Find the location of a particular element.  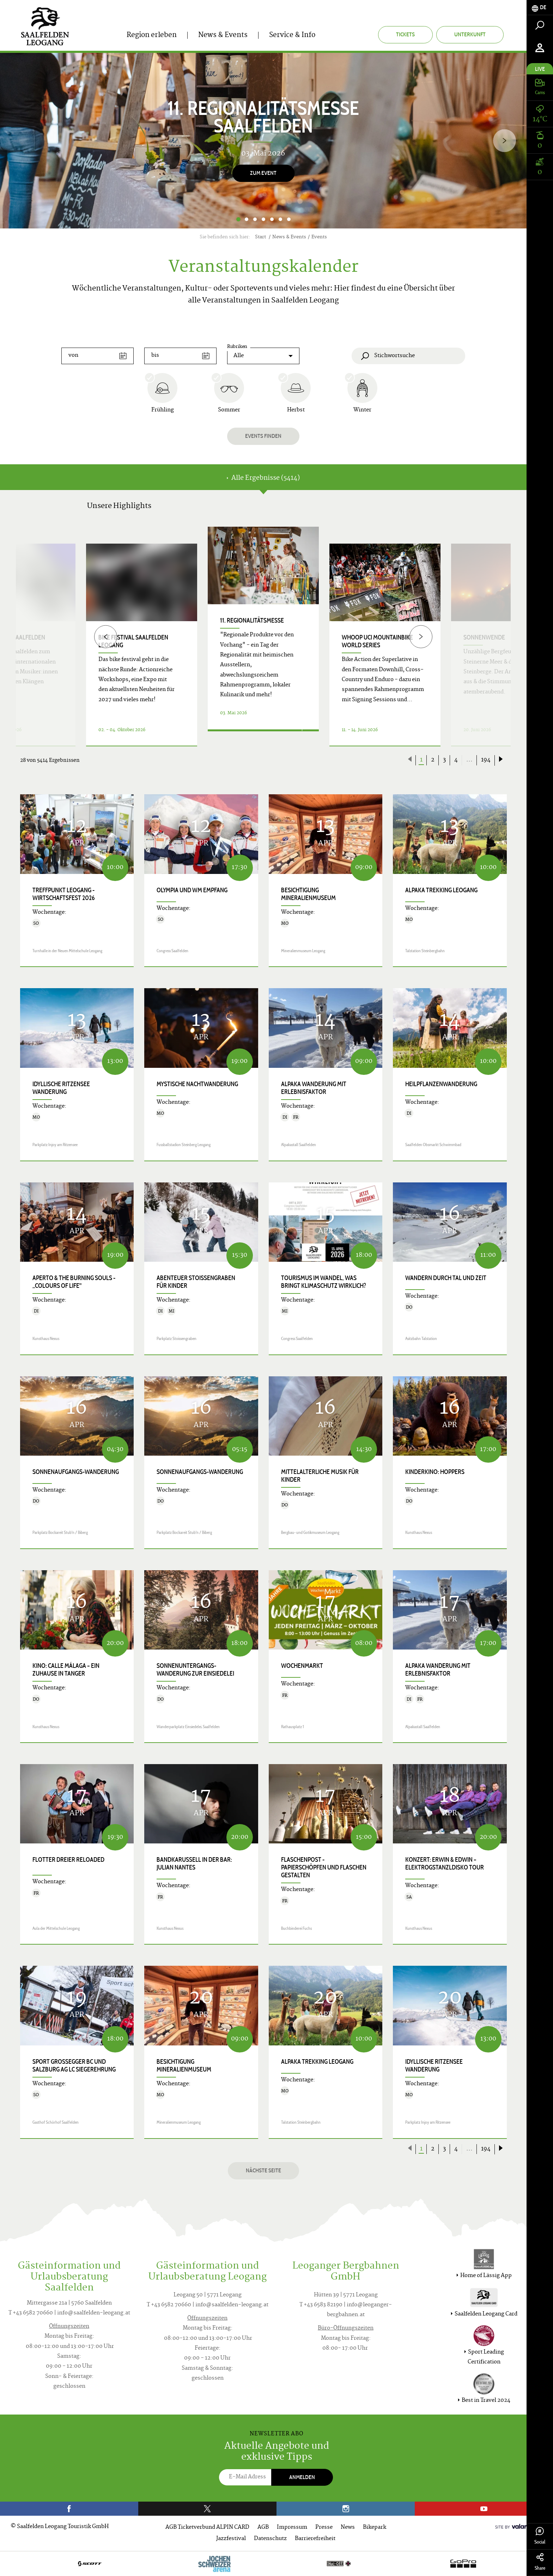

Sport GROSSEGGER BC und Salzburg AG LC Siegerehrung is located at coordinates (74, 2065).